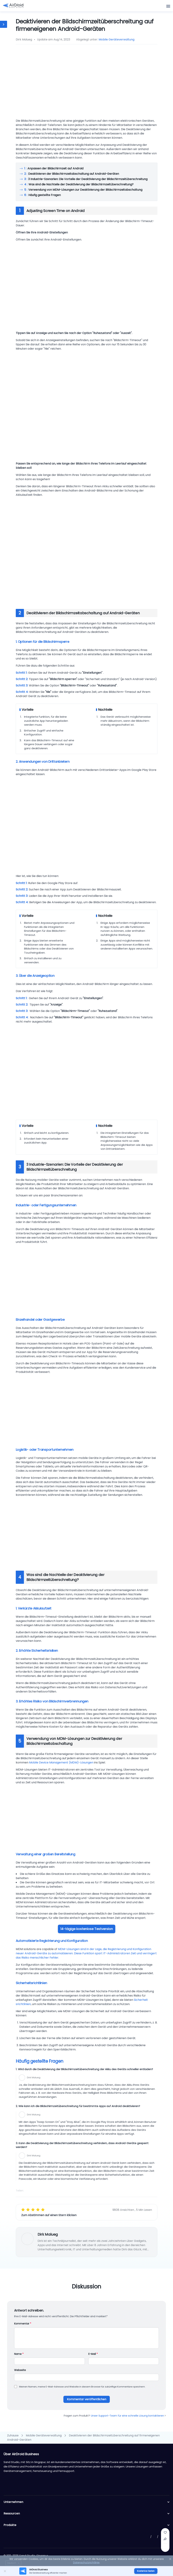 This screenshot has height=2576, width=173. I want to click on 14-tägige kostenlose Testversion, so click(86, 1929).